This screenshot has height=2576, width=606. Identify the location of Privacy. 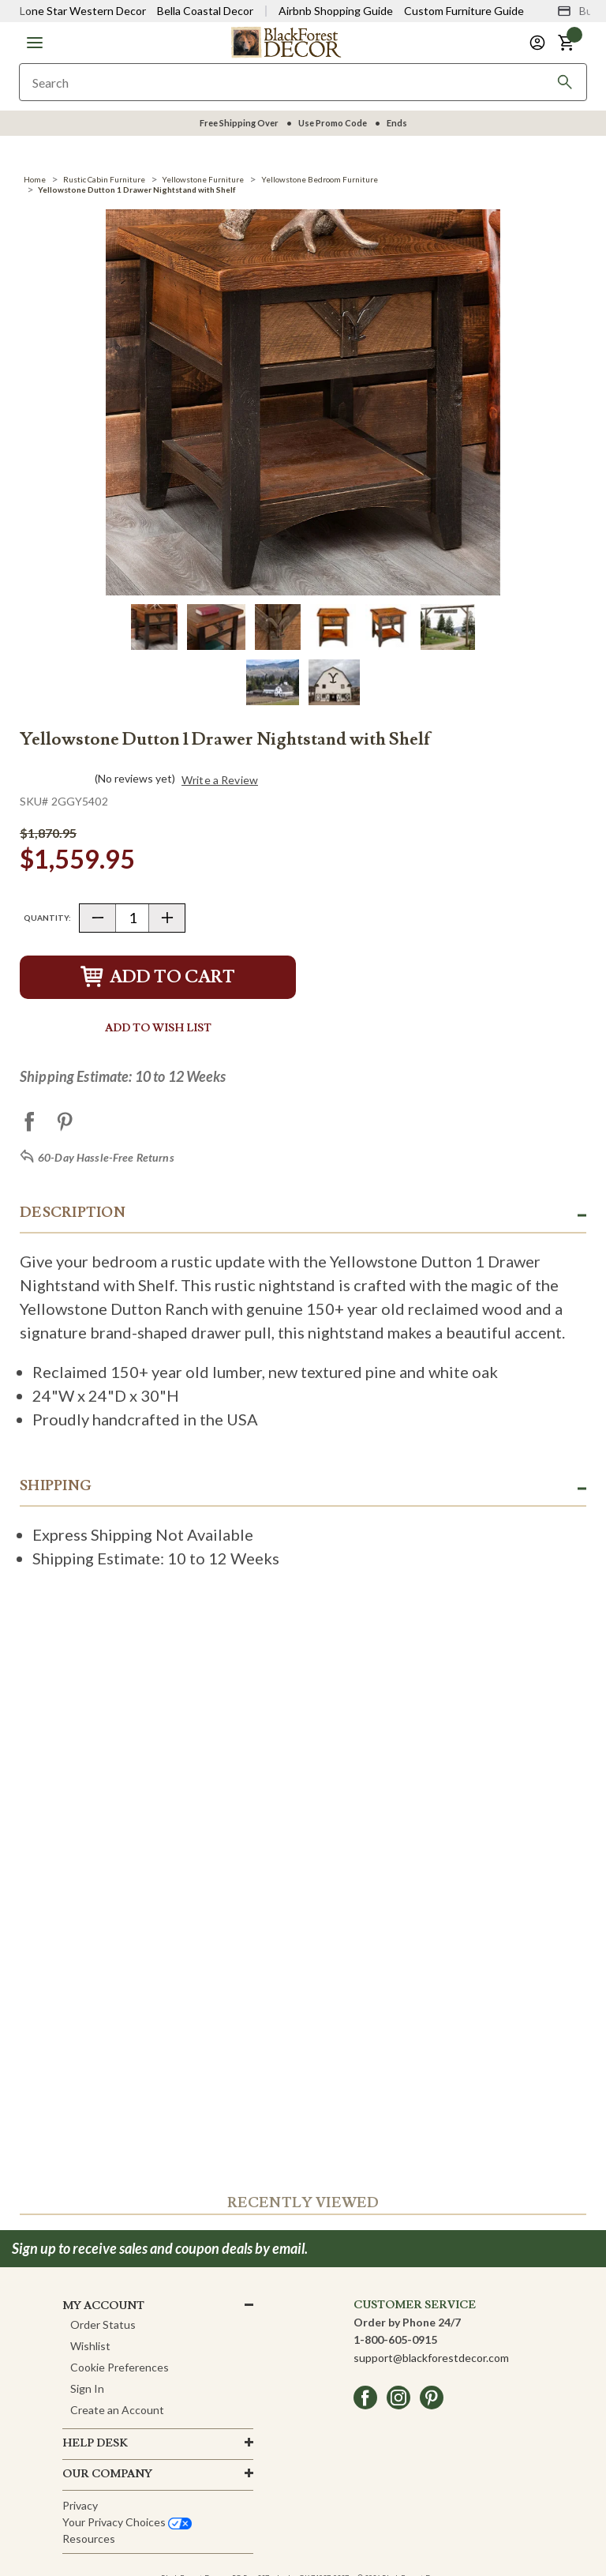
(80, 2505).